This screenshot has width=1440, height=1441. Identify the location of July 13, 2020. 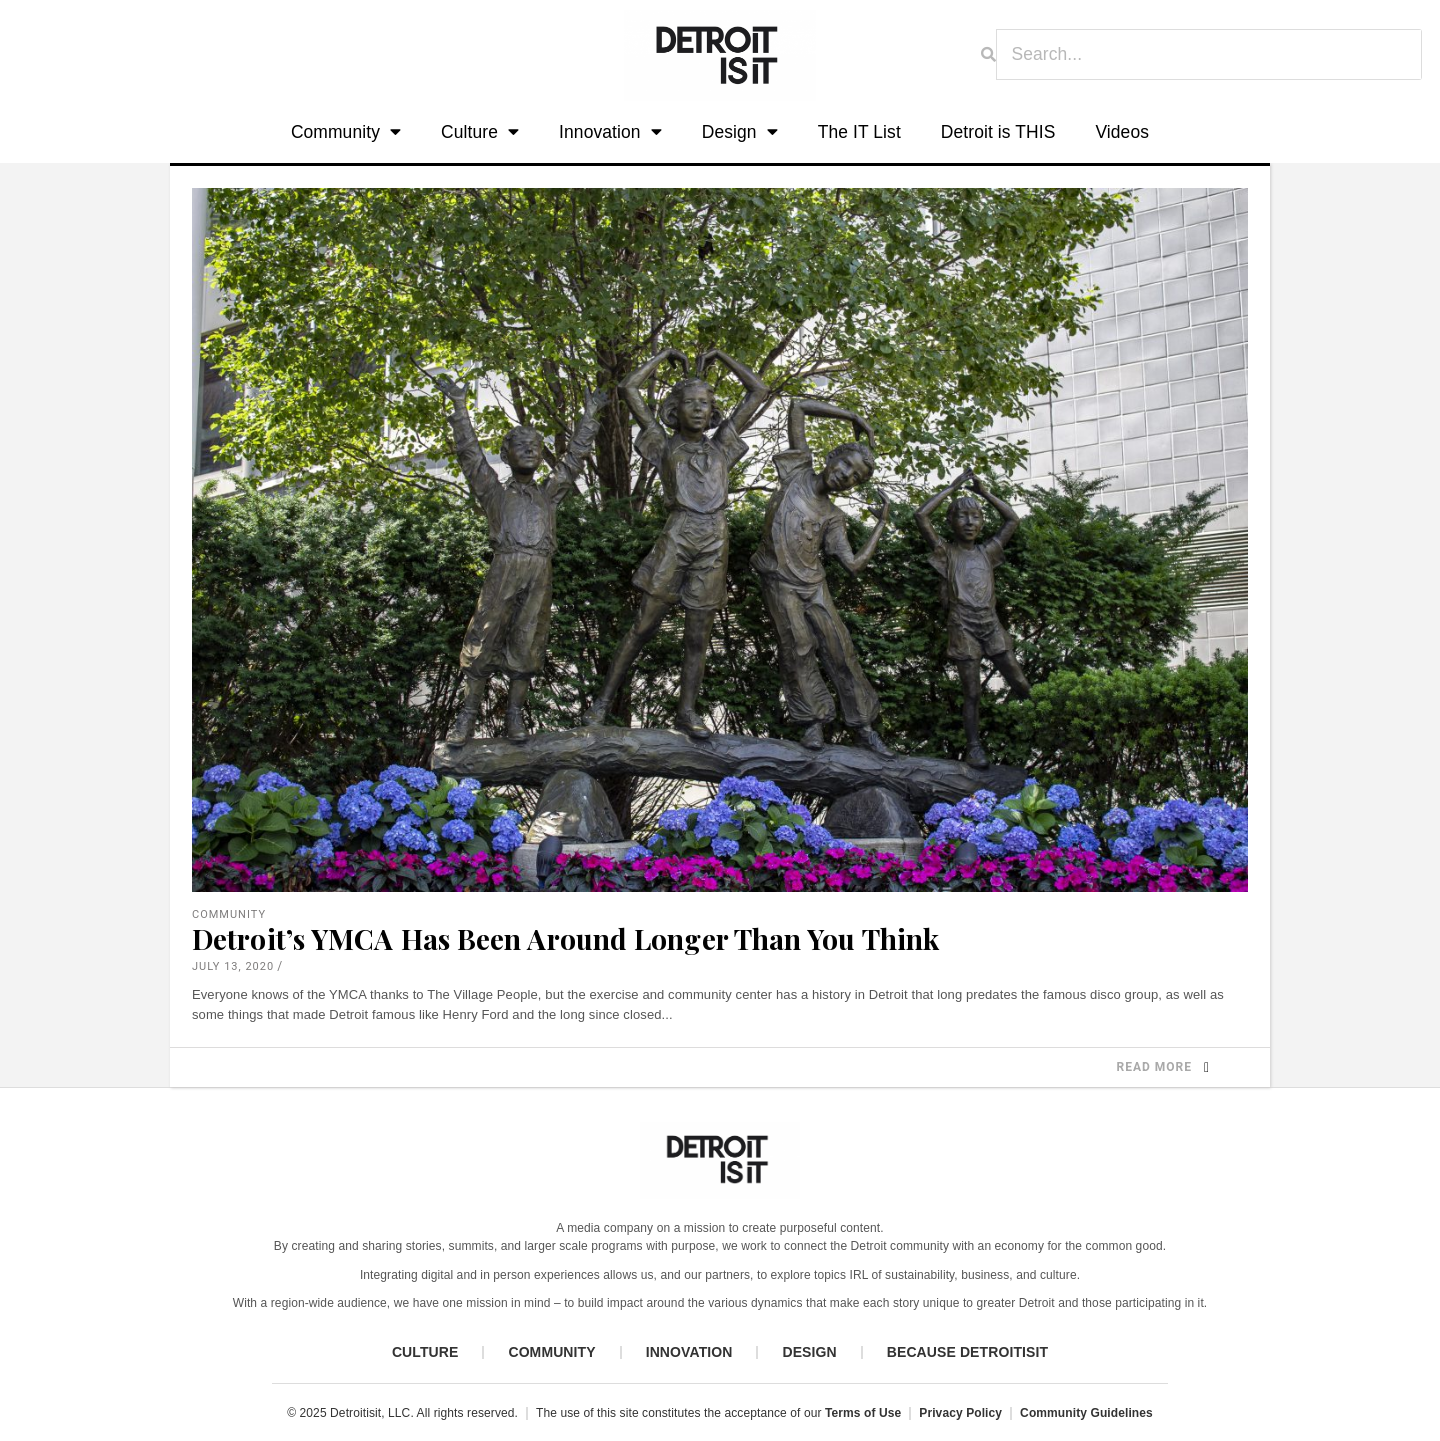
(233, 966).